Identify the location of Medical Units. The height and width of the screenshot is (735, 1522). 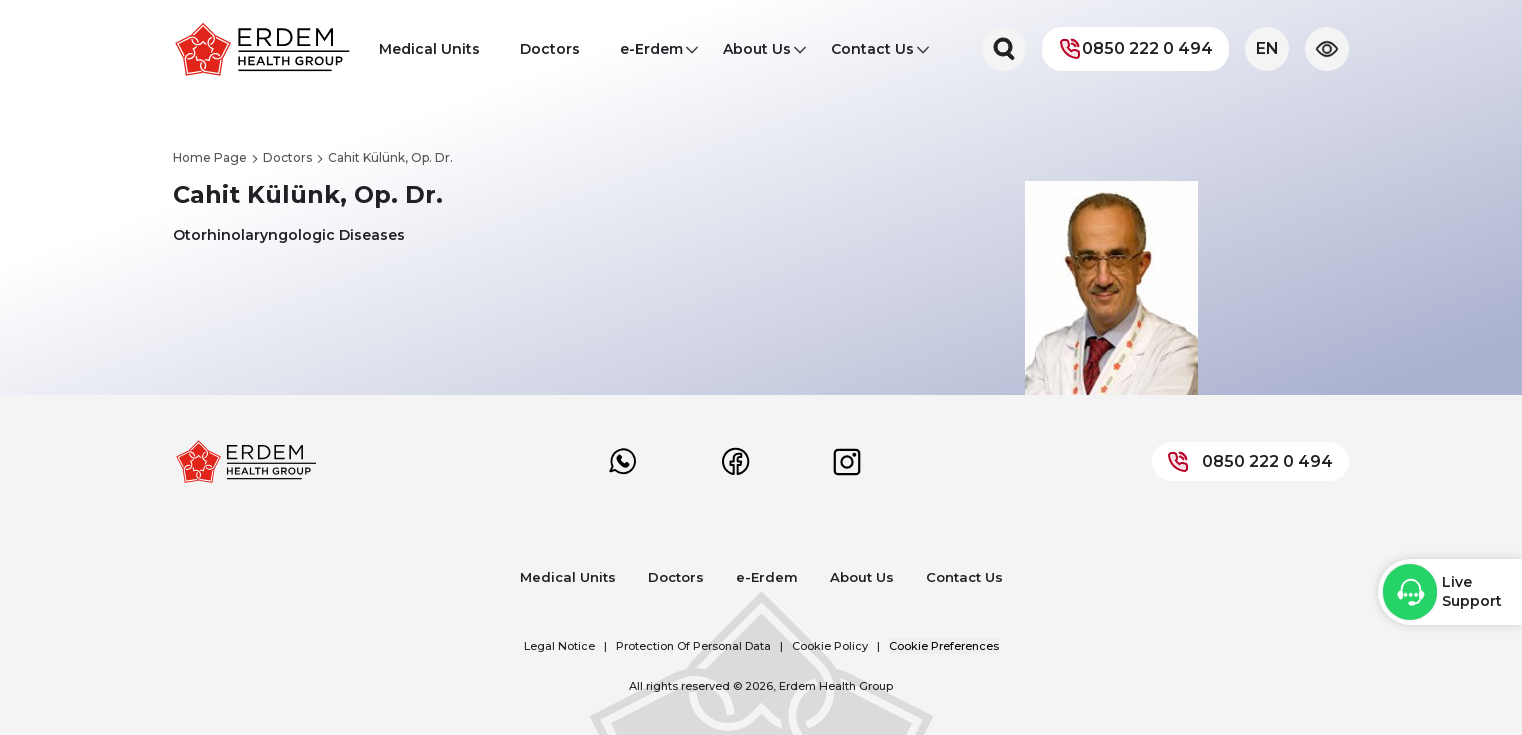
(429, 49).